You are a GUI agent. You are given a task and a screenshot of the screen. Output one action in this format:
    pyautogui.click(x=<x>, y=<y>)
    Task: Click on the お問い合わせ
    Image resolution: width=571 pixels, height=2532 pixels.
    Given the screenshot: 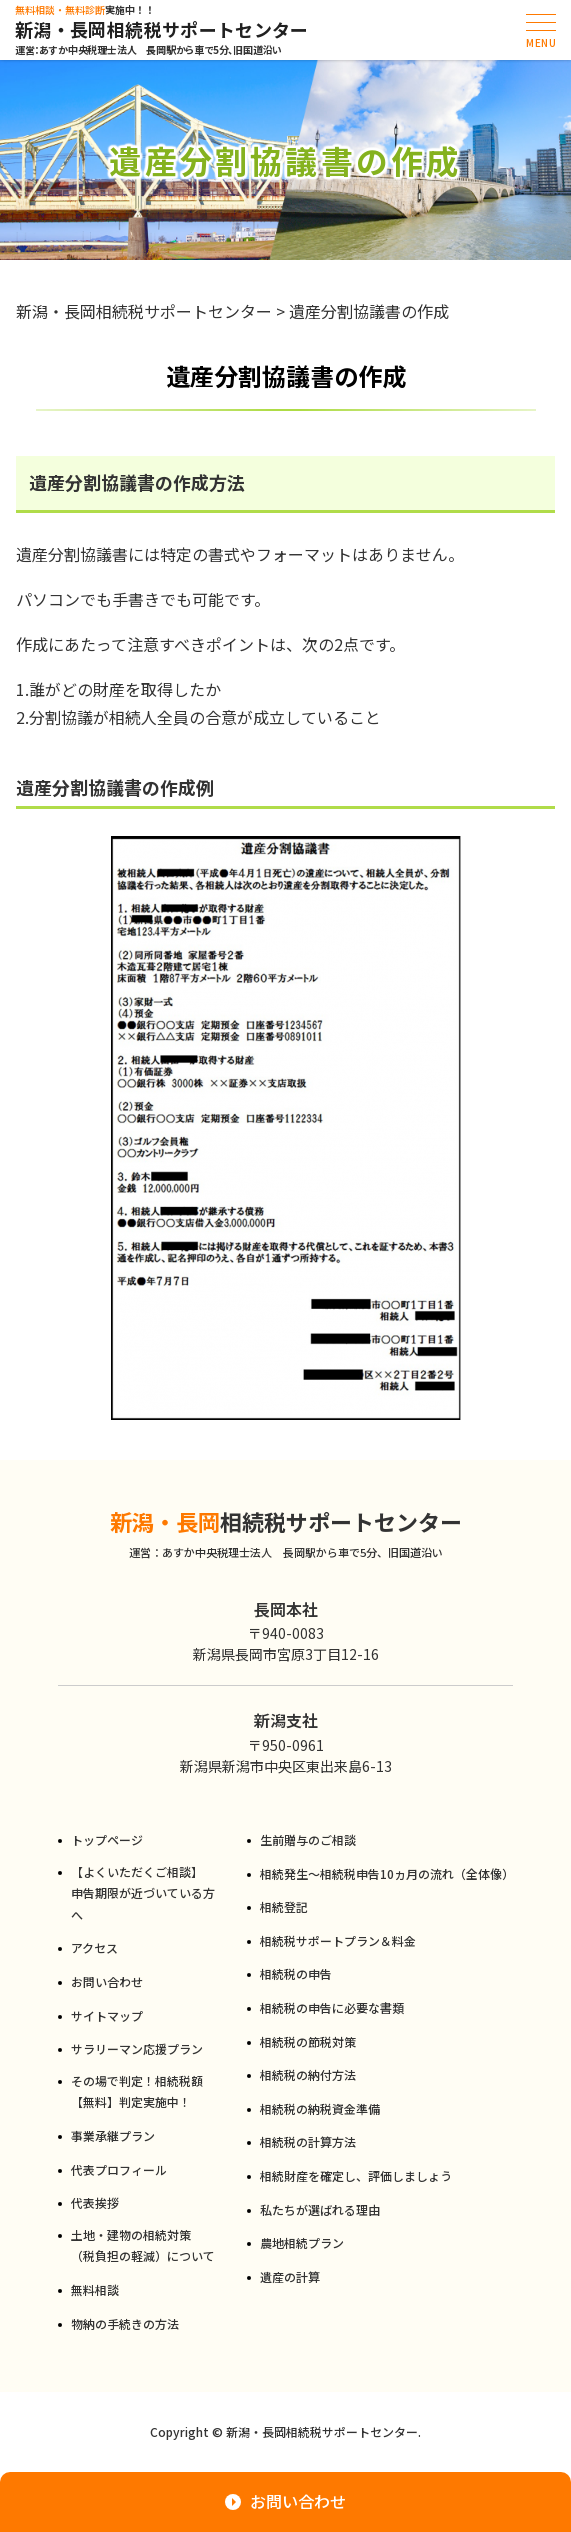 What is the action you would take?
    pyautogui.click(x=107, y=1981)
    